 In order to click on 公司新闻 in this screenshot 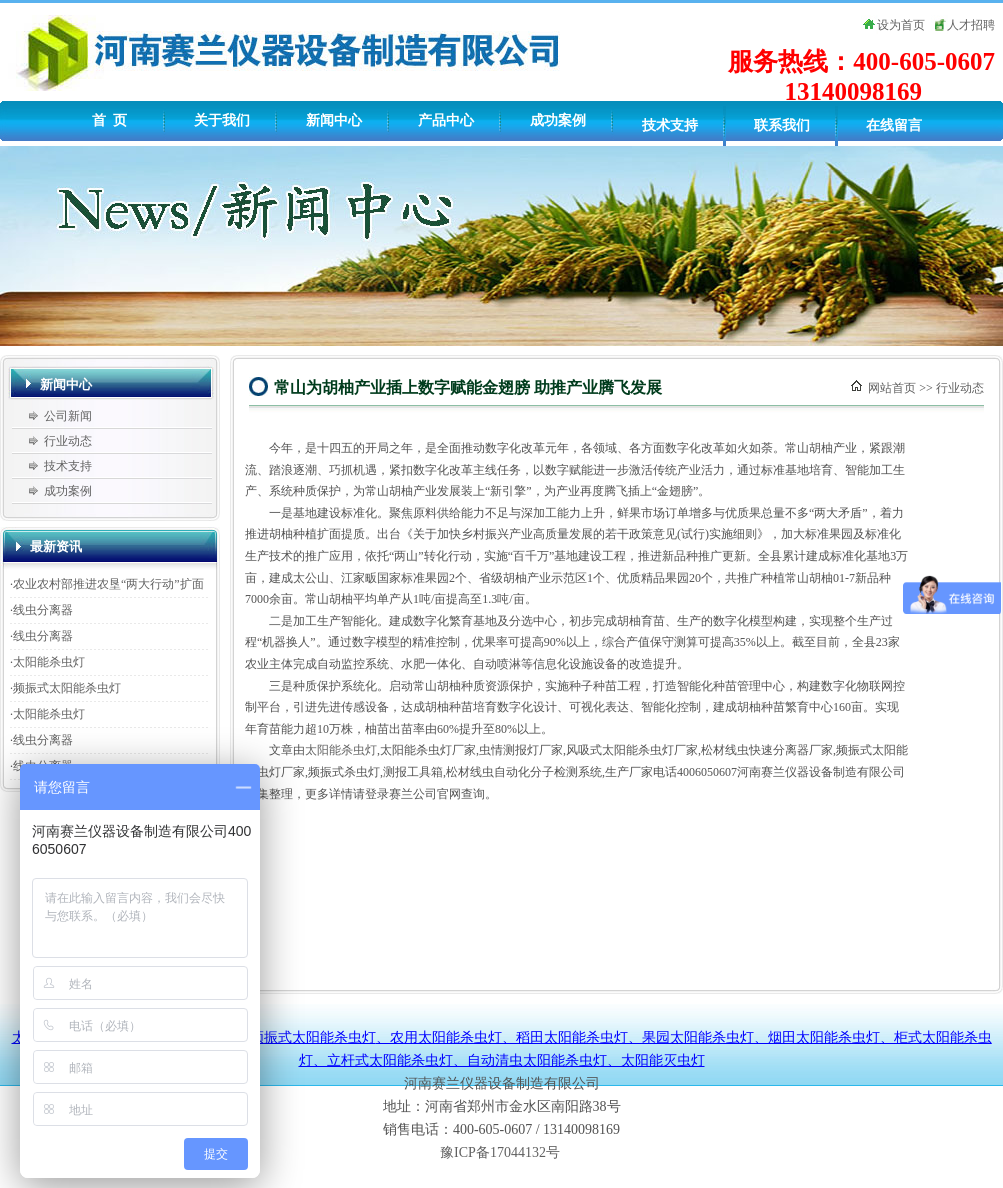, I will do `click(68, 416)`.